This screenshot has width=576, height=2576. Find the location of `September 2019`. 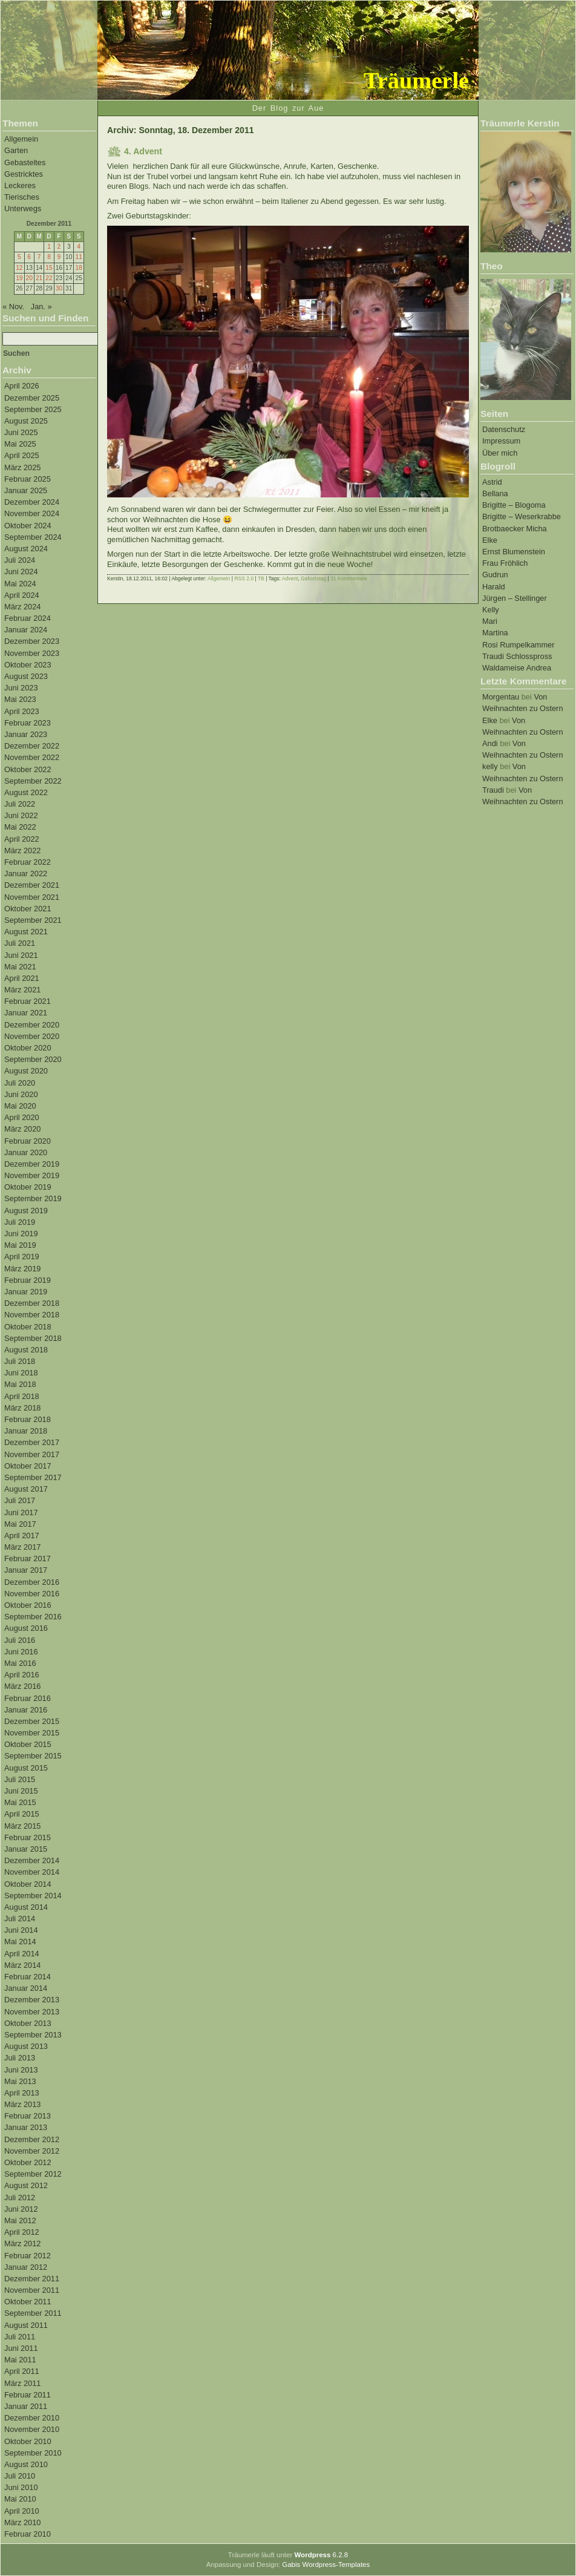

September 2019 is located at coordinates (33, 1198).